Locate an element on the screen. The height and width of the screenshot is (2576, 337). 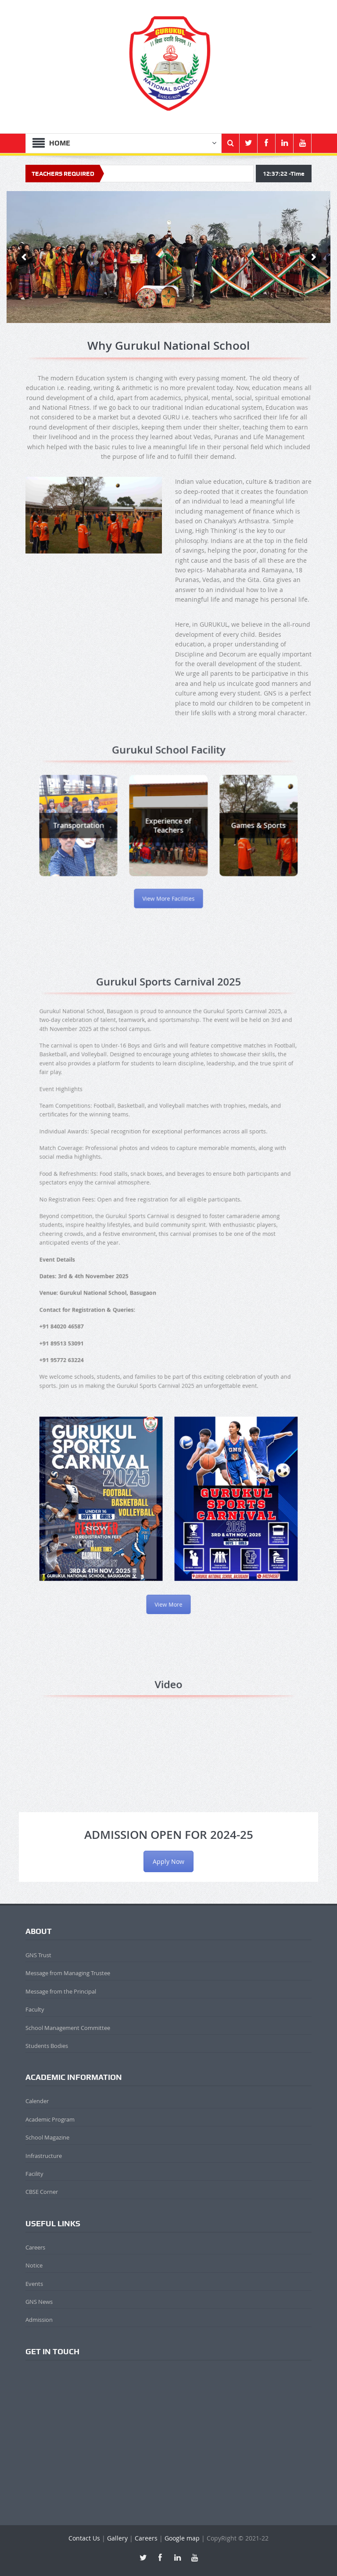
Message from Managing Trustee is located at coordinates (67, 1973).